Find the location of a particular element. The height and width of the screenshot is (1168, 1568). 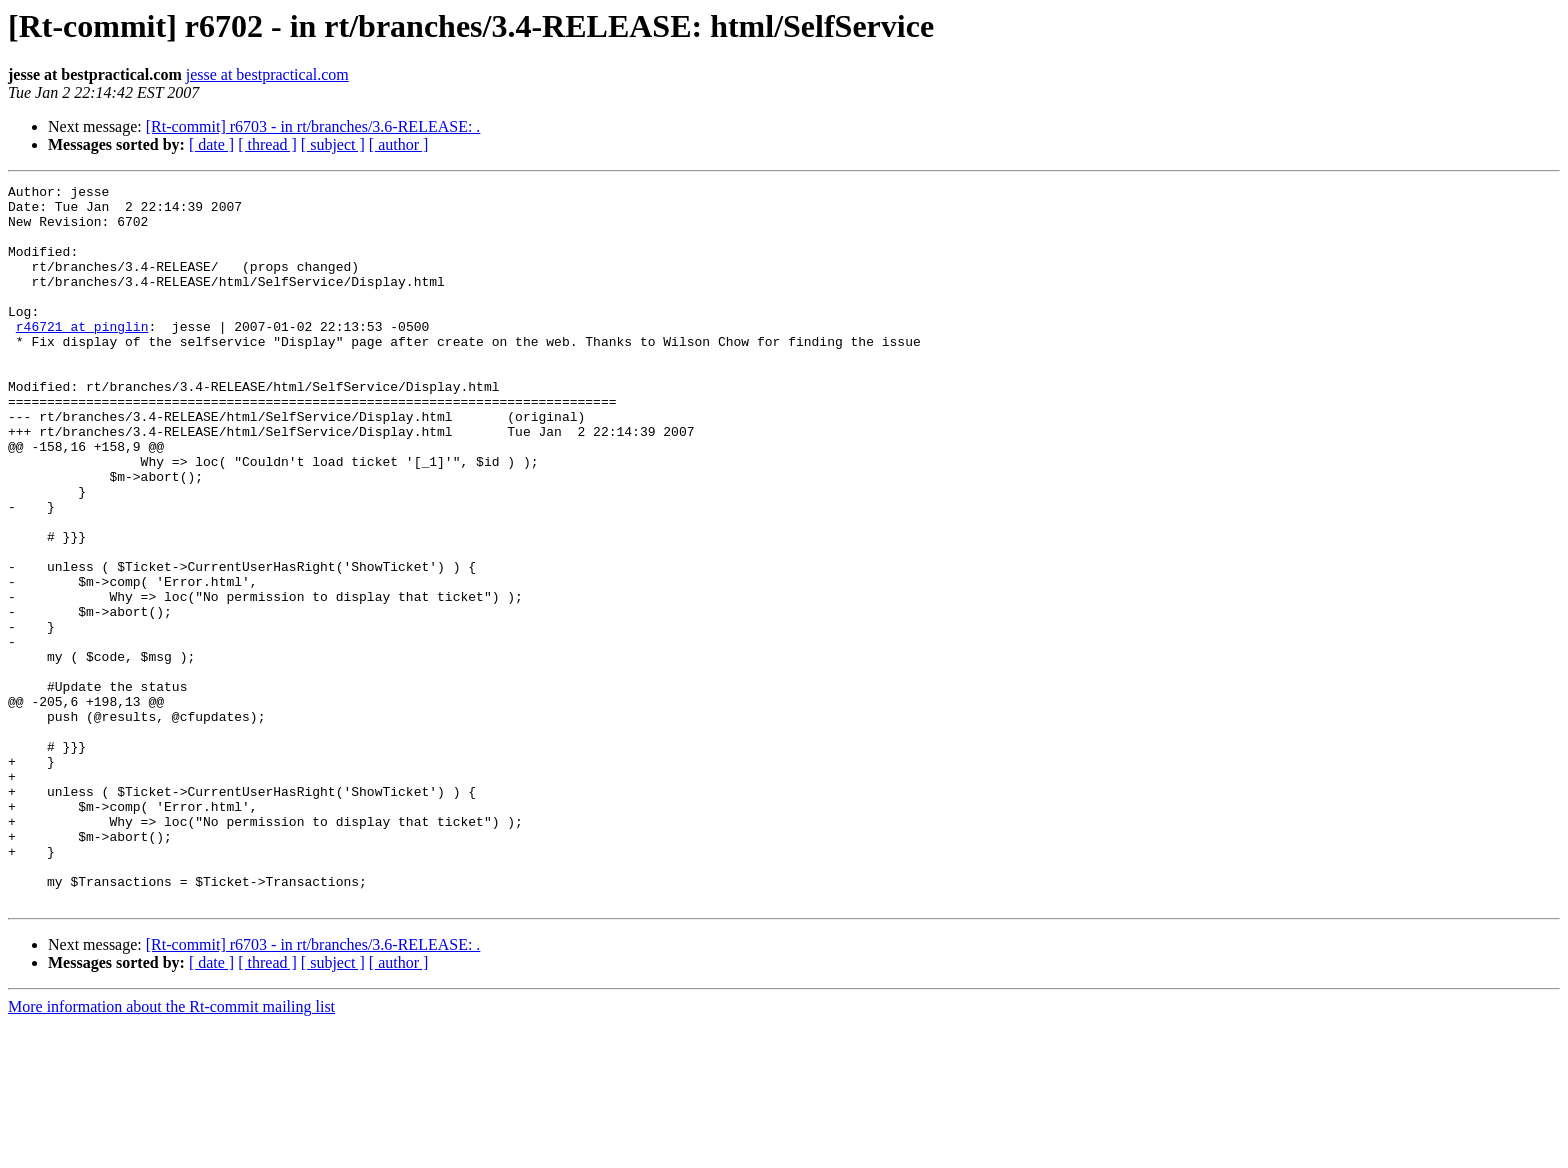

More information about the Rt-commit mailing list is located at coordinates (171, 1150).